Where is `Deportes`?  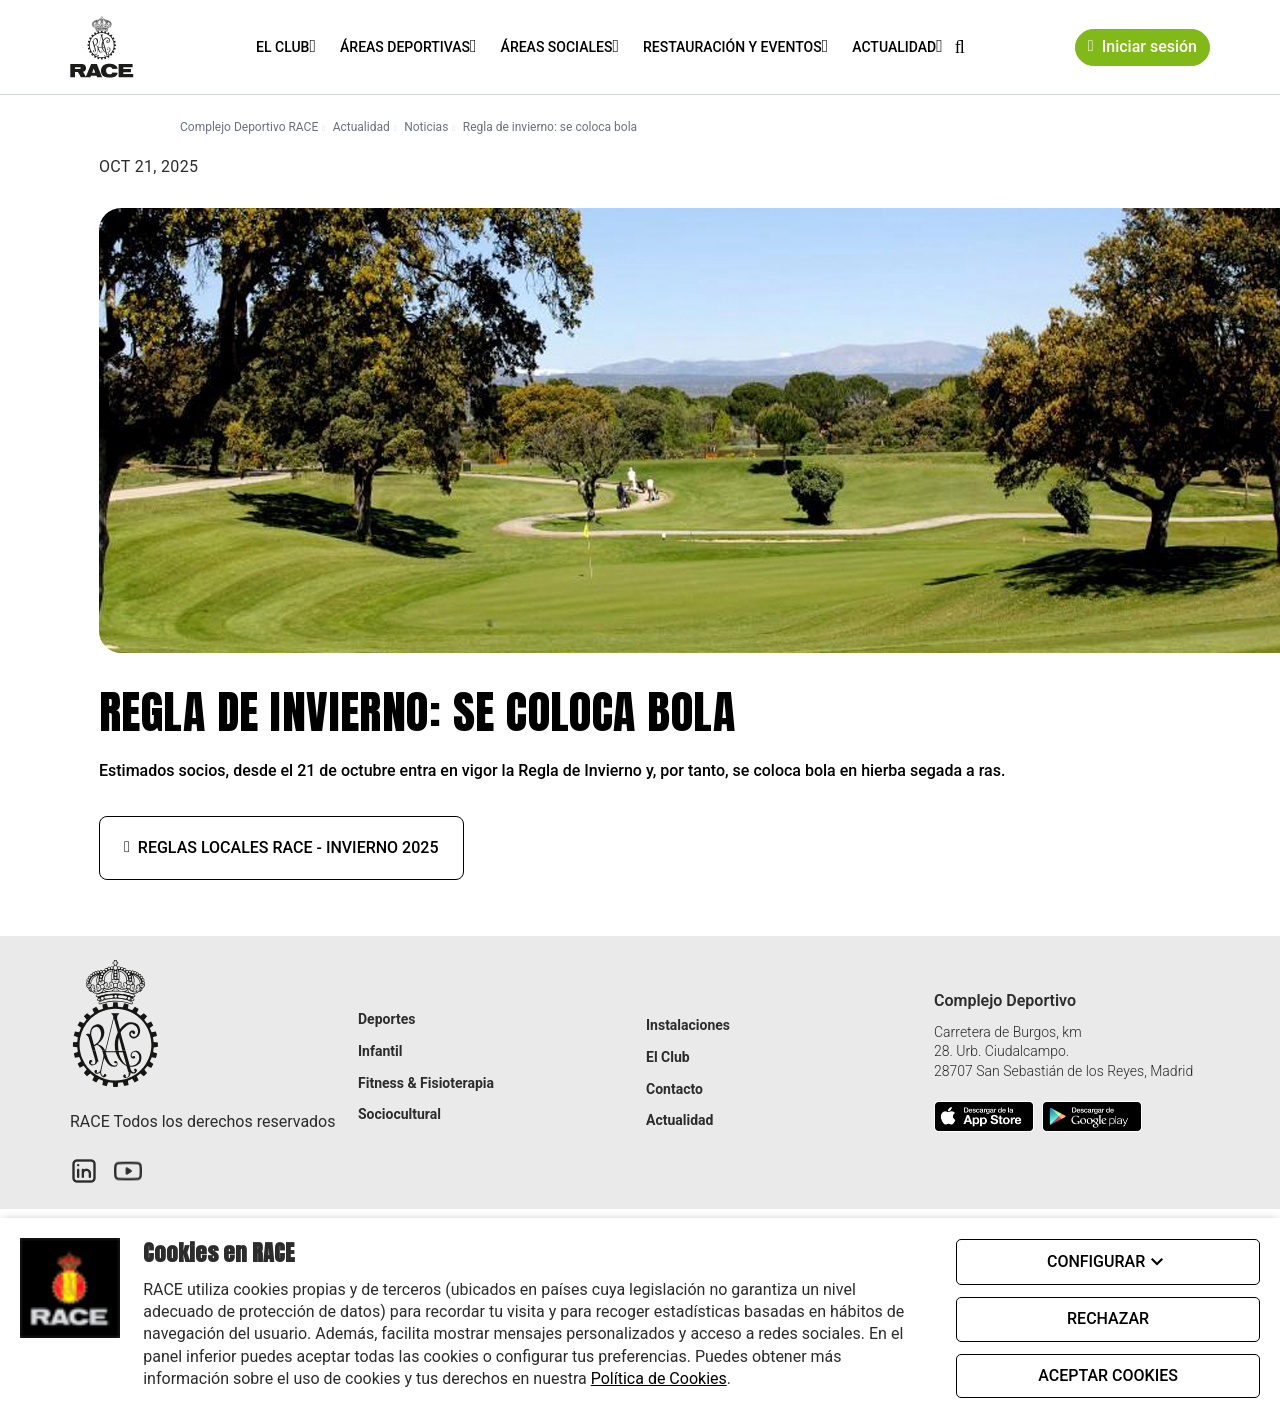 Deportes is located at coordinates (386, 1019).